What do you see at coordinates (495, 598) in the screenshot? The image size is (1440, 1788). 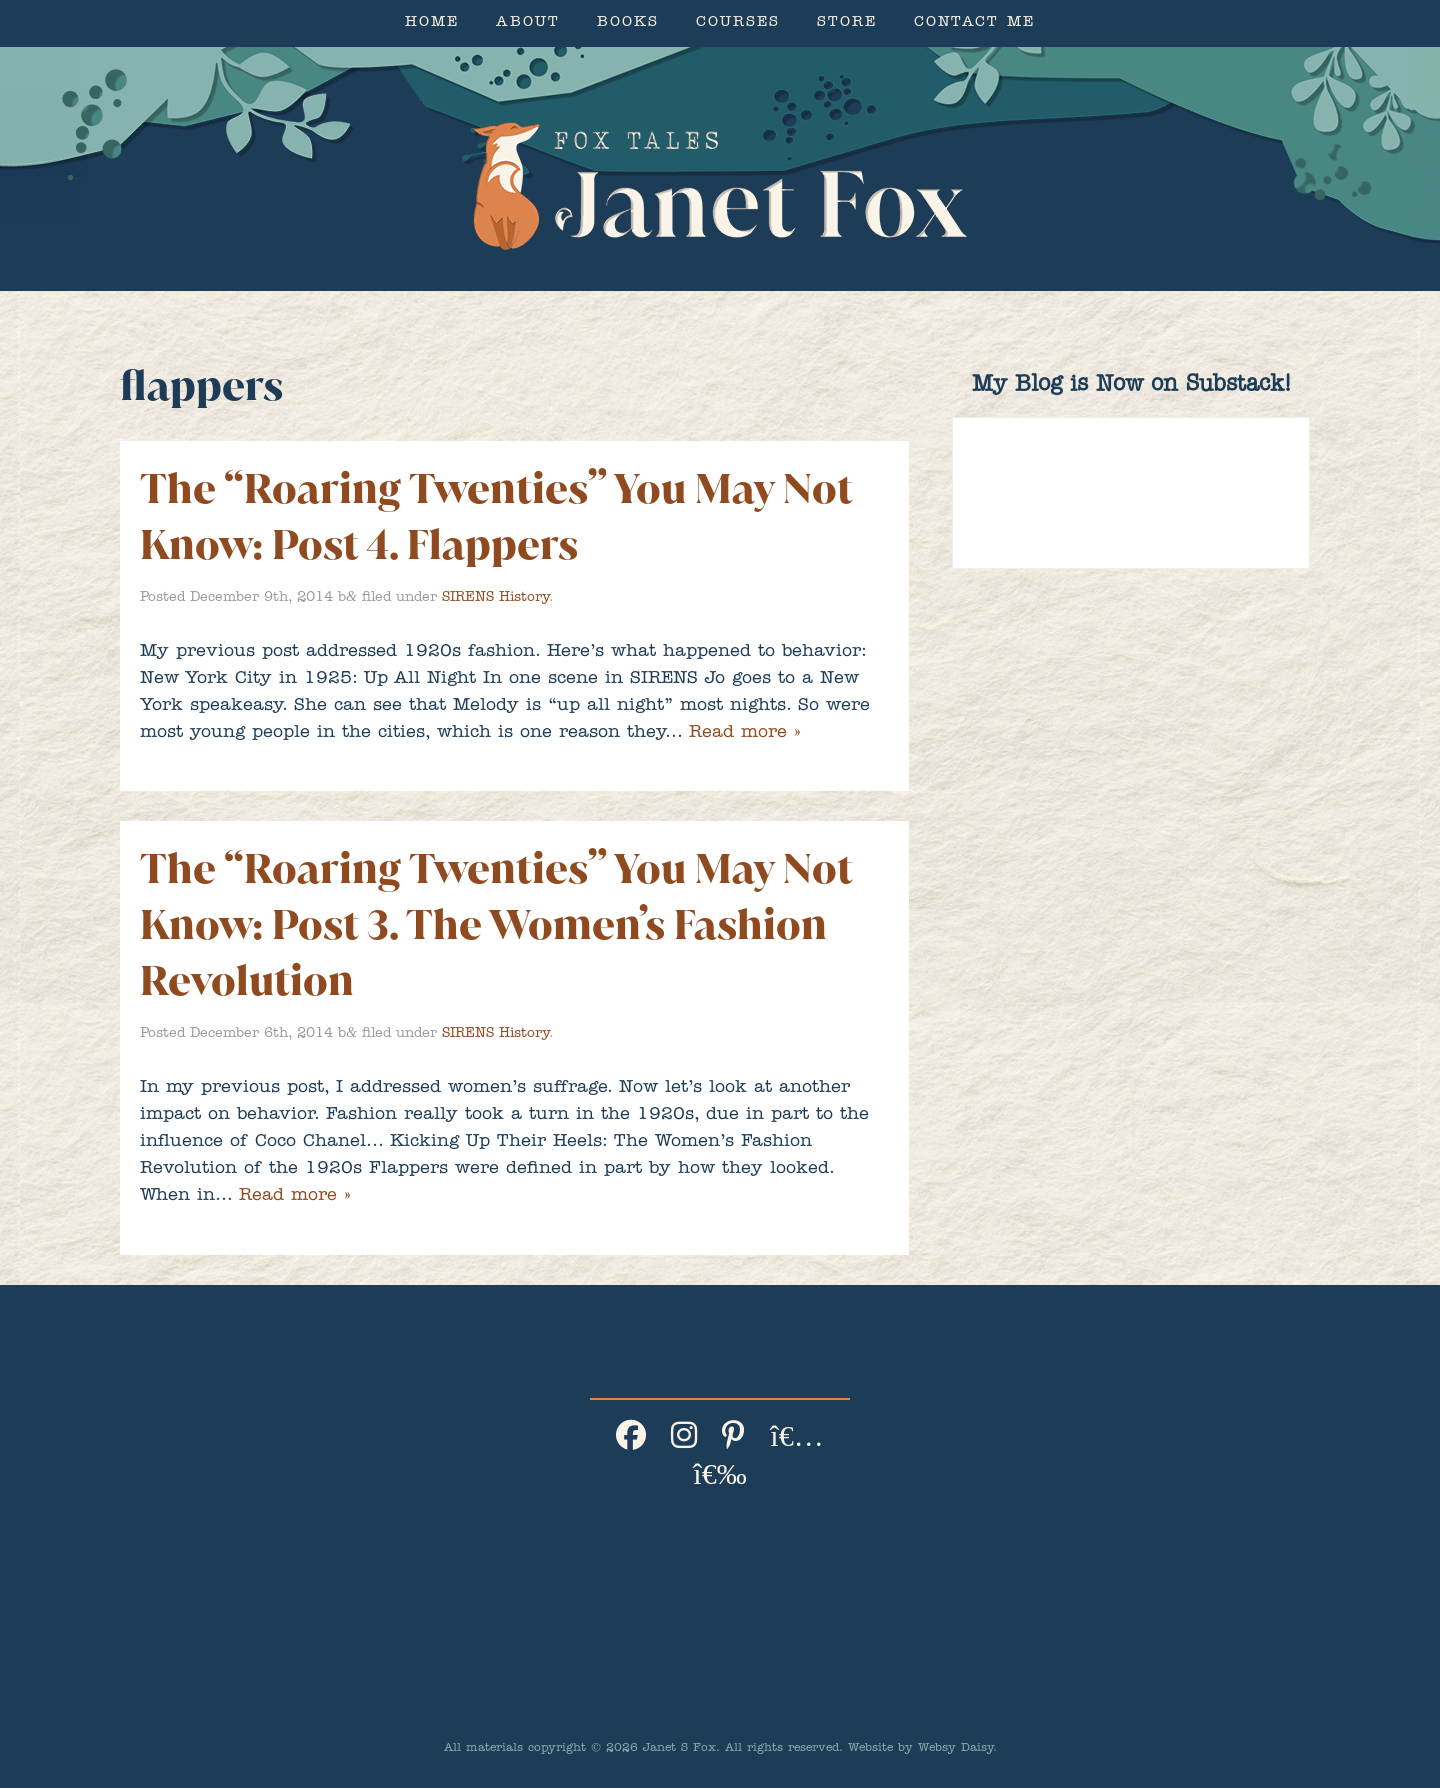 I see `SIRENS History` at bounding box center [495, 598].